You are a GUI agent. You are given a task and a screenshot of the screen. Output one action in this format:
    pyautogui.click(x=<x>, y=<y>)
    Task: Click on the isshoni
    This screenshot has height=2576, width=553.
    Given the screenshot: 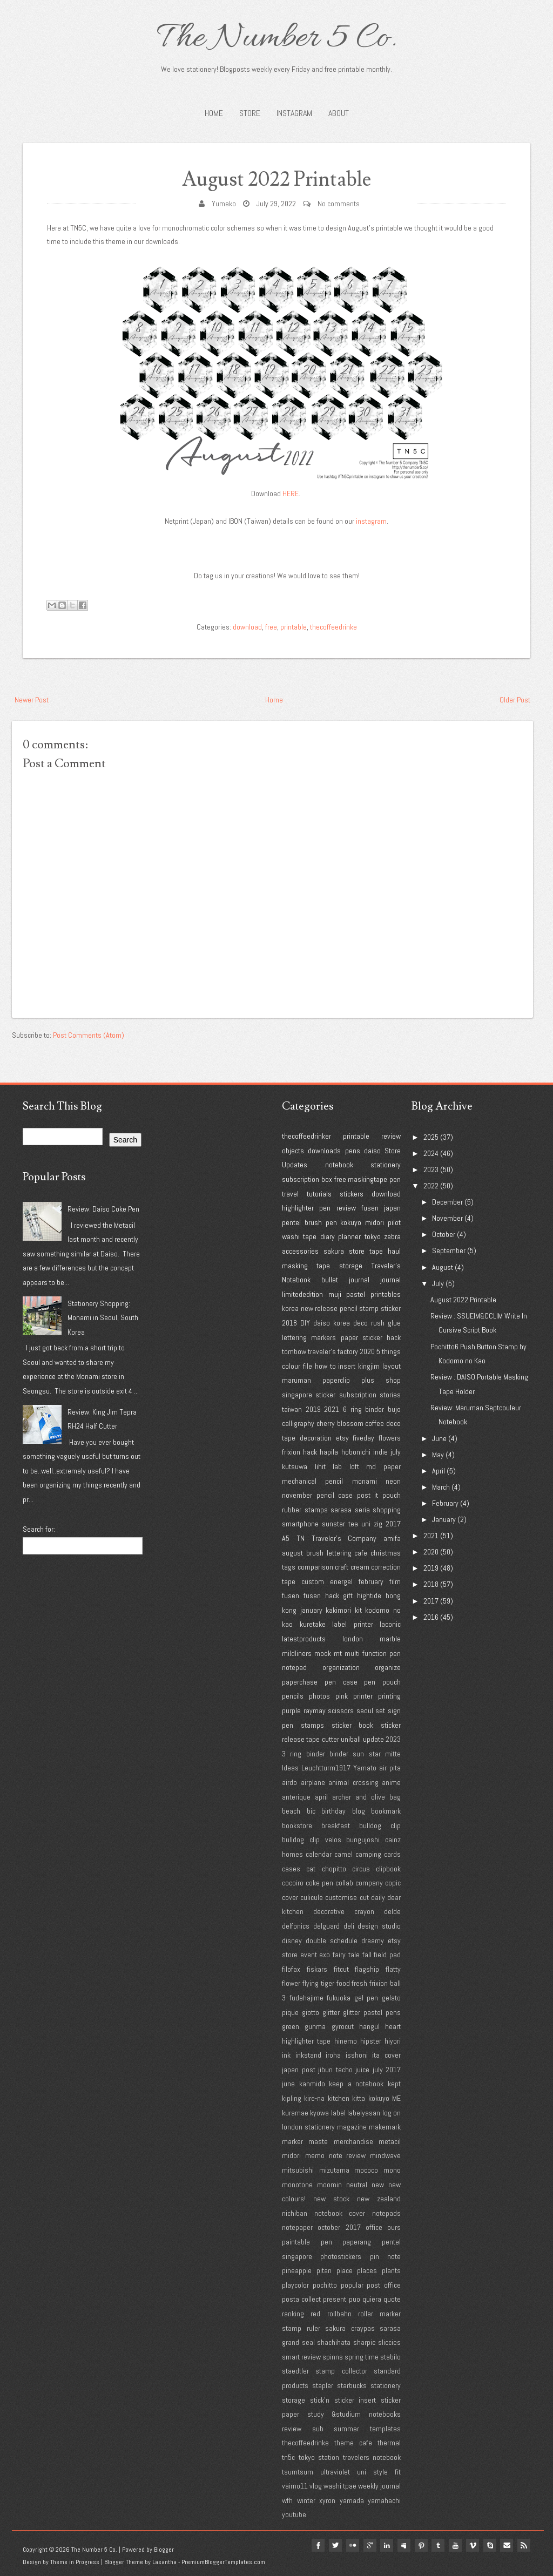 What is the action you would take?
    pyautogui.click(x=357, y=2055)
    